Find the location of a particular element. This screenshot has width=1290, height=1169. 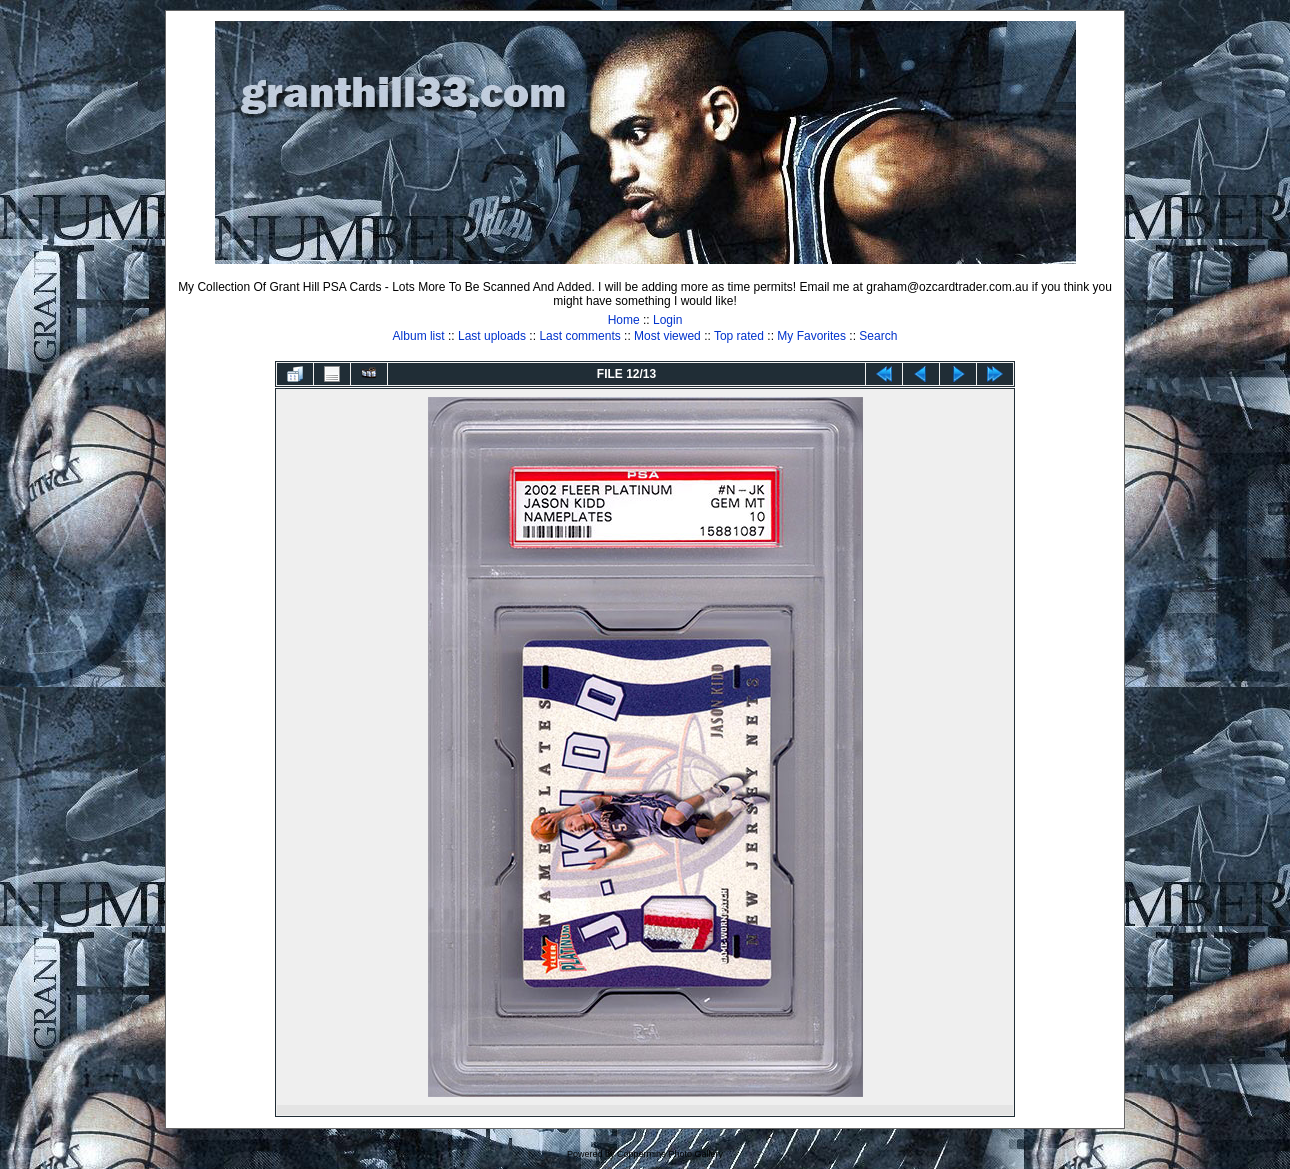

Last uploads is located at coordinates (492, 336).